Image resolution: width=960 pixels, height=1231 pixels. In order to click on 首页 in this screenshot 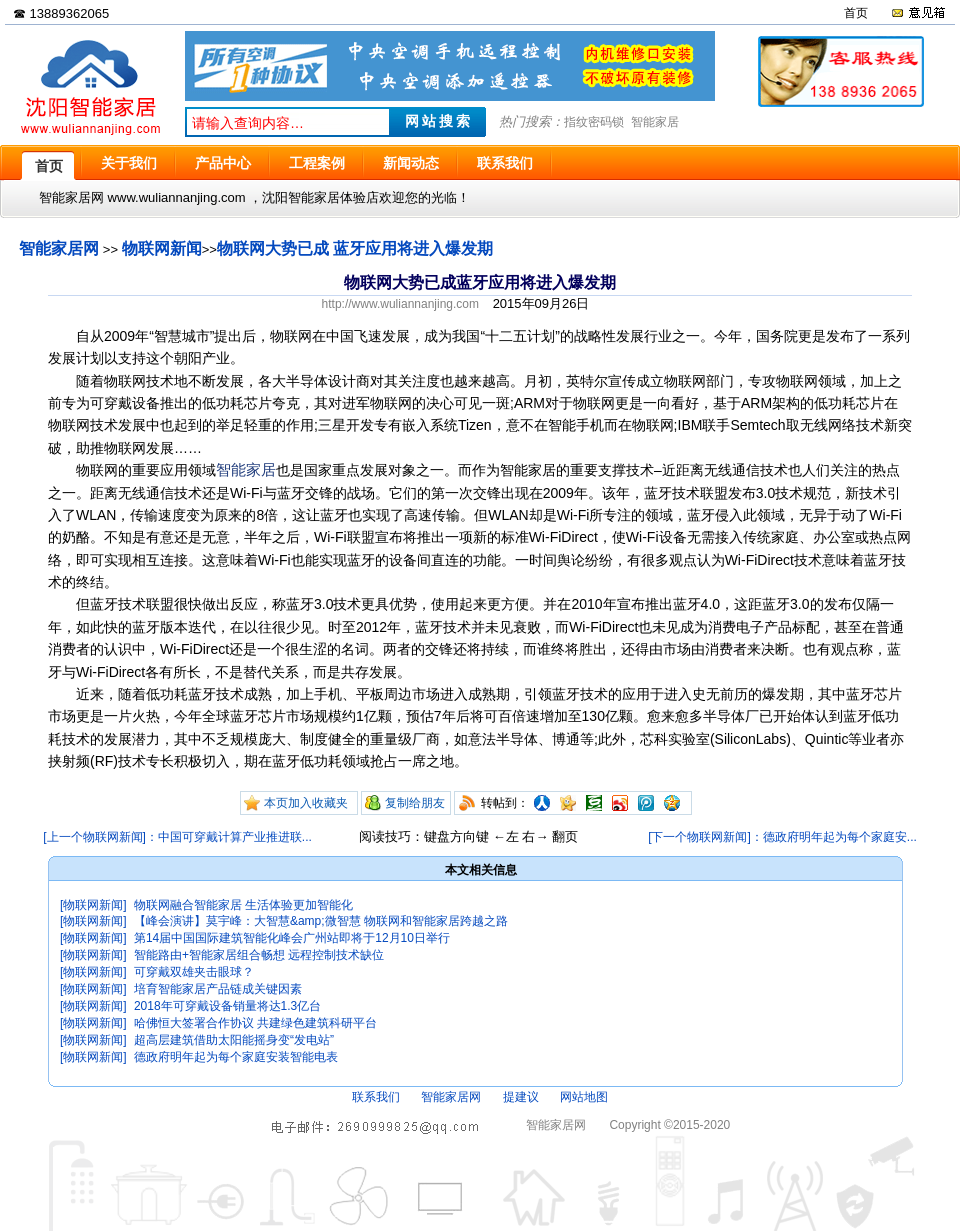, I will do `click(856, 13)`.